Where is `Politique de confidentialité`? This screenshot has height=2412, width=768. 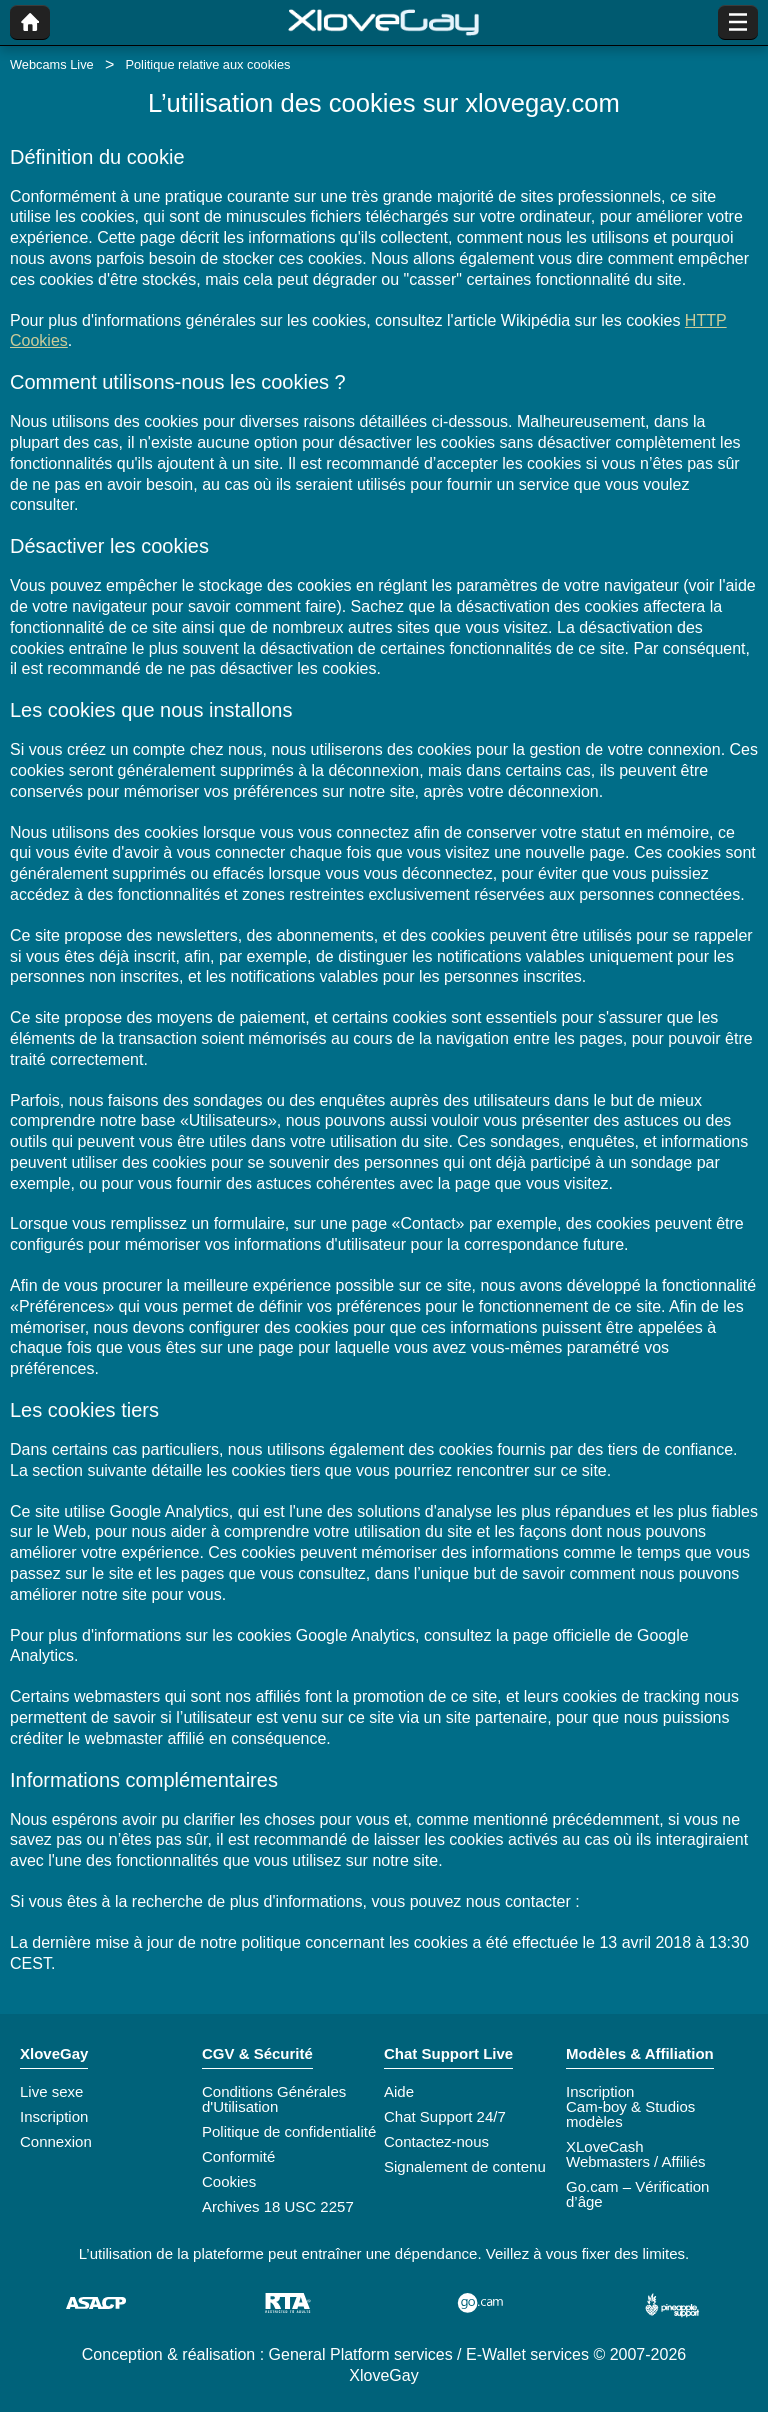
Politique de confidentialité is located at coordinates (289, 2131).